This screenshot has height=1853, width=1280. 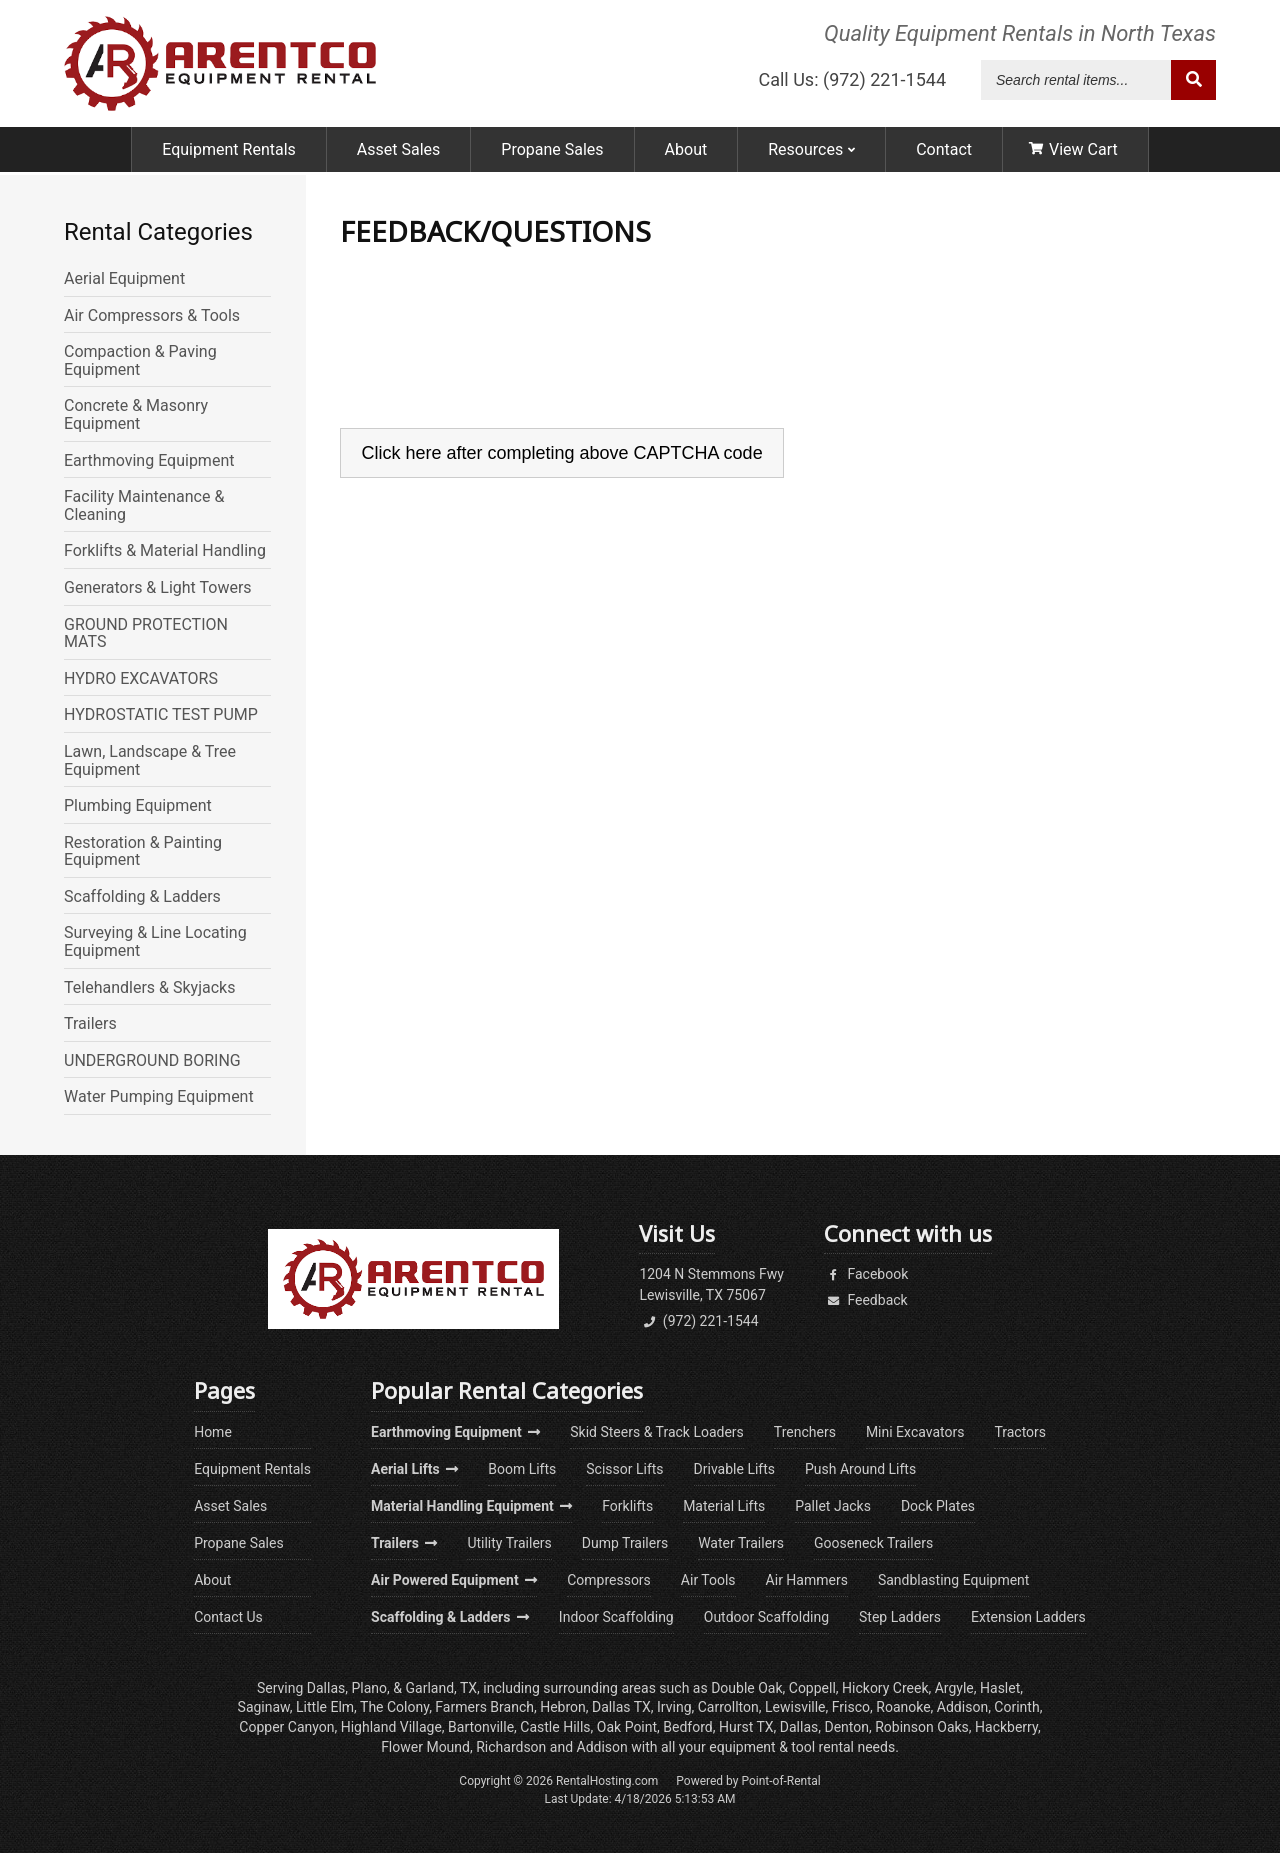 What do you see at coordinates (391, 1727) in the screenshot?
I see `Highland Village` at bounding box center [391, 1727].